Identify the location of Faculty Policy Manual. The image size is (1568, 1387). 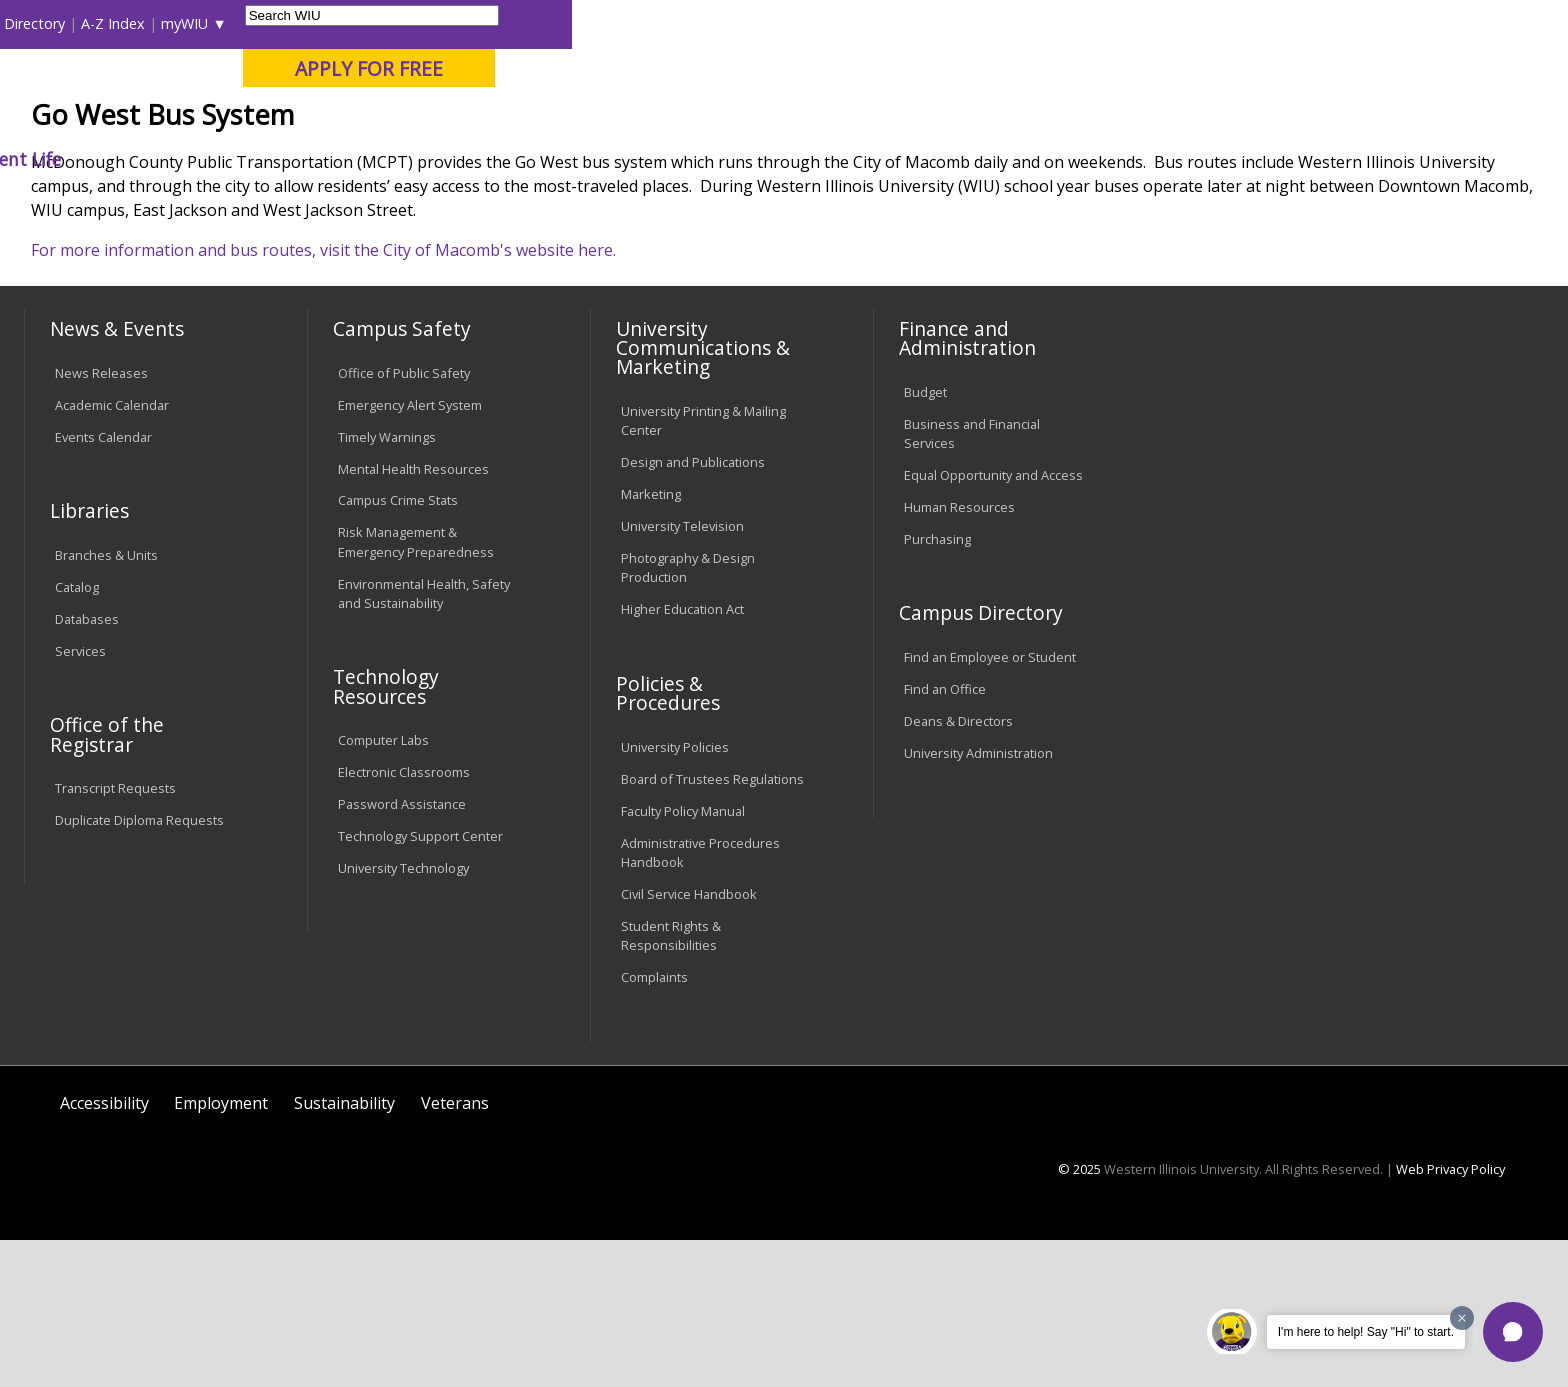
(683, 958).